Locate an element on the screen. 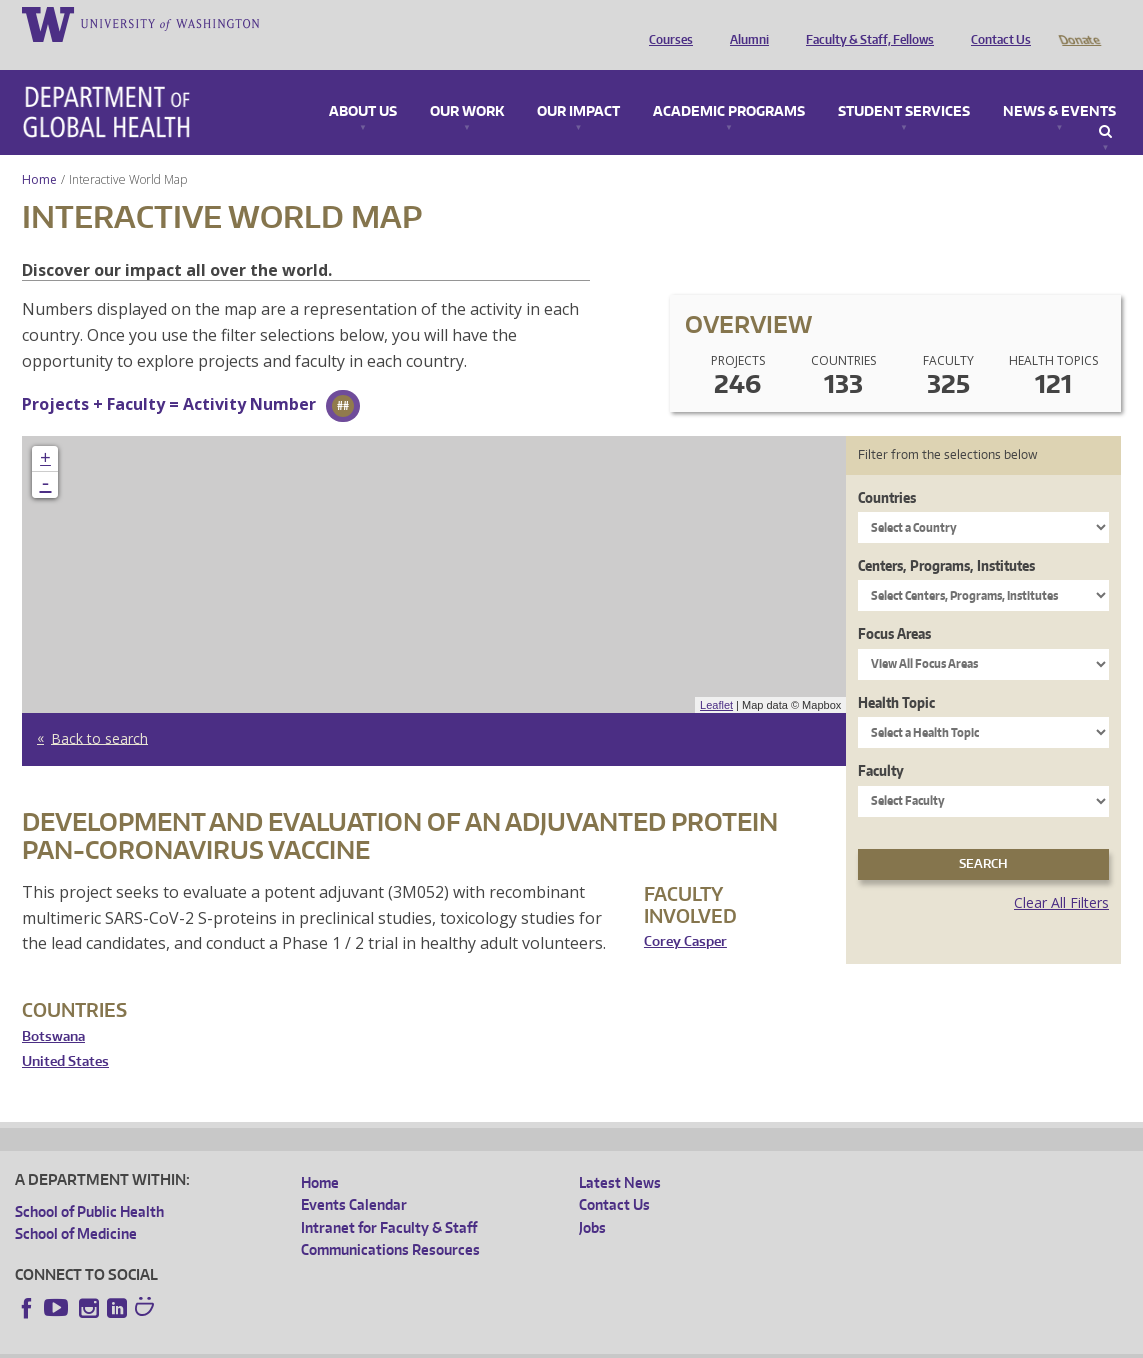  School of Medicine is located at coordinates (76, 1205).